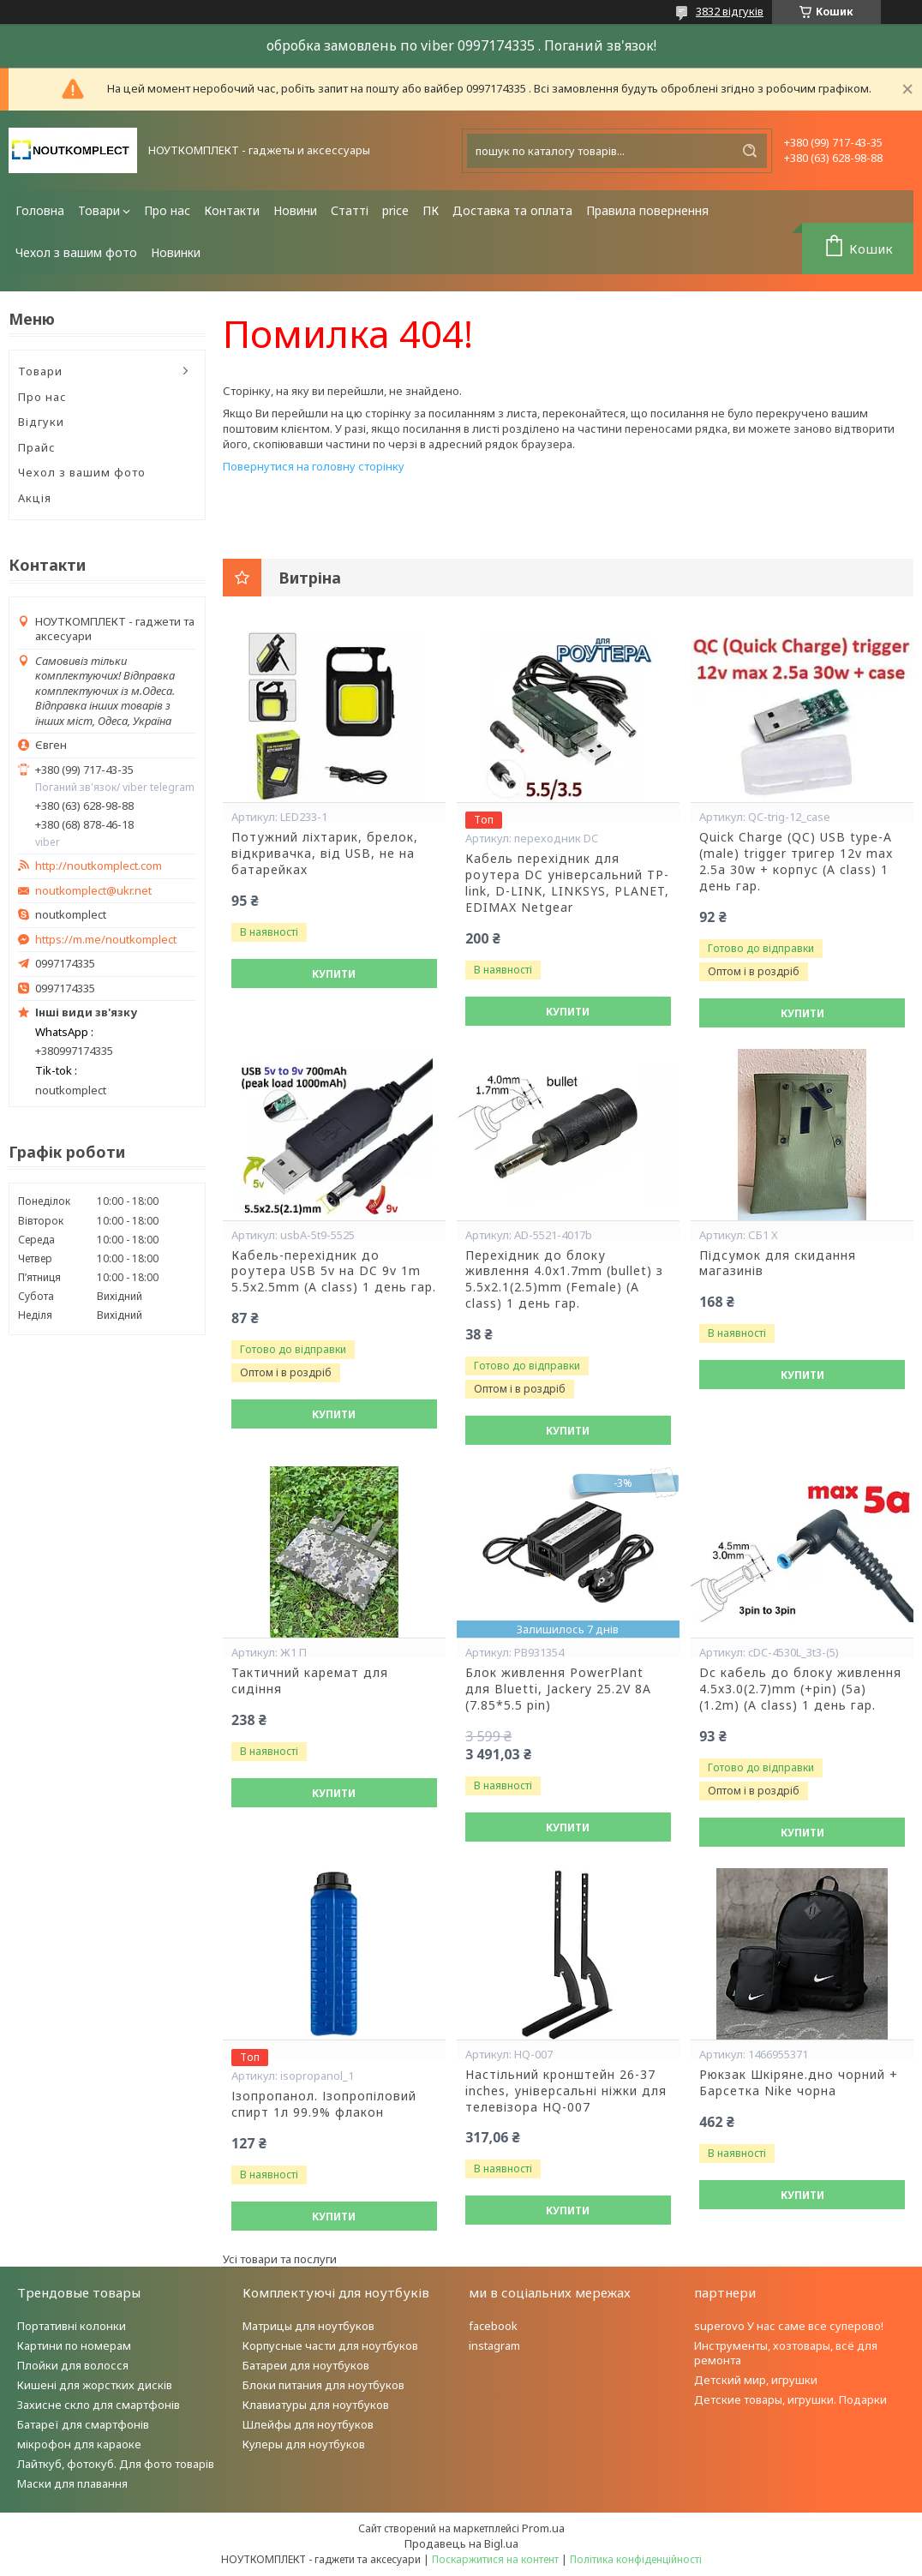 This screenshot has width=922, height=2576. I want to click on Статті, so click(349, 210).